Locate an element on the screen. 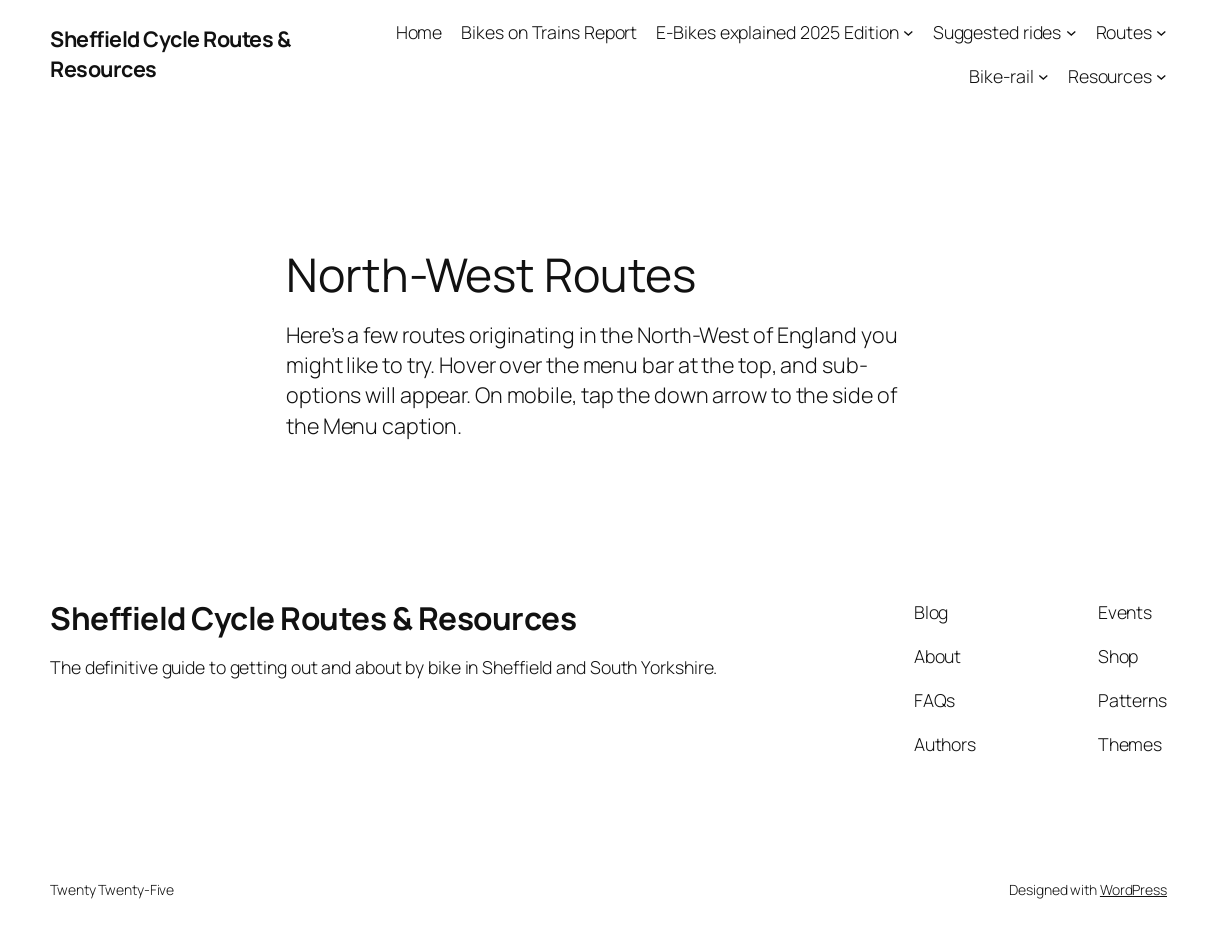 This screenshot has height=950, width=1217. [Routes submenu] is located at coordinates (1161, 32).